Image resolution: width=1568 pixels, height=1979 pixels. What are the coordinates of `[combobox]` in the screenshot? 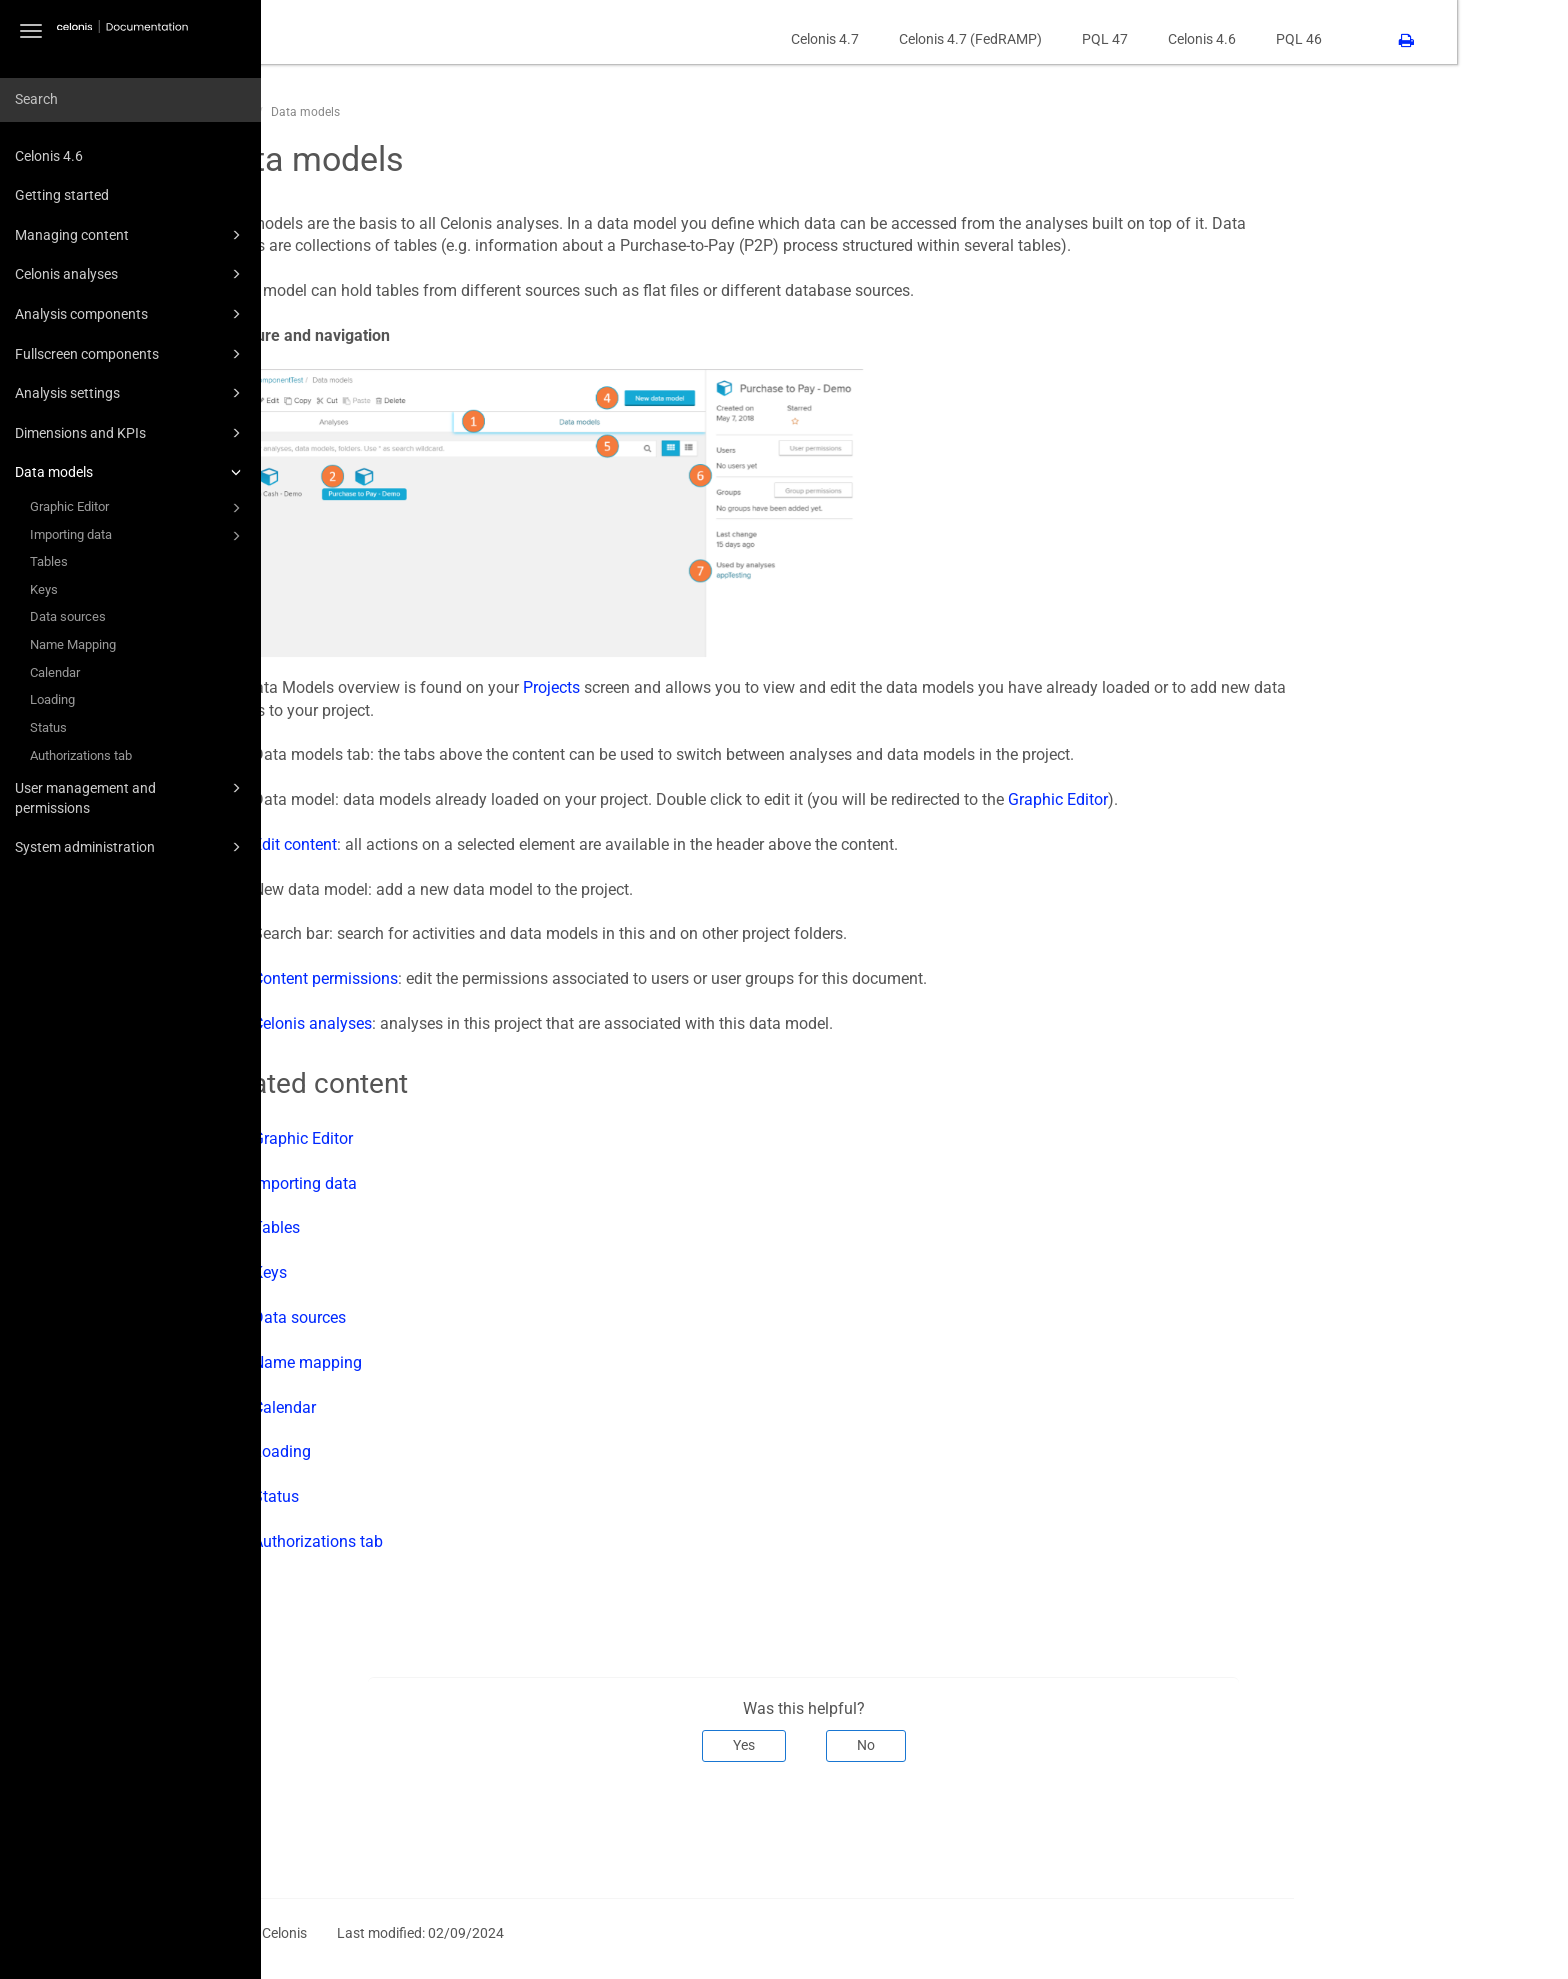 It's located at (130, 100).